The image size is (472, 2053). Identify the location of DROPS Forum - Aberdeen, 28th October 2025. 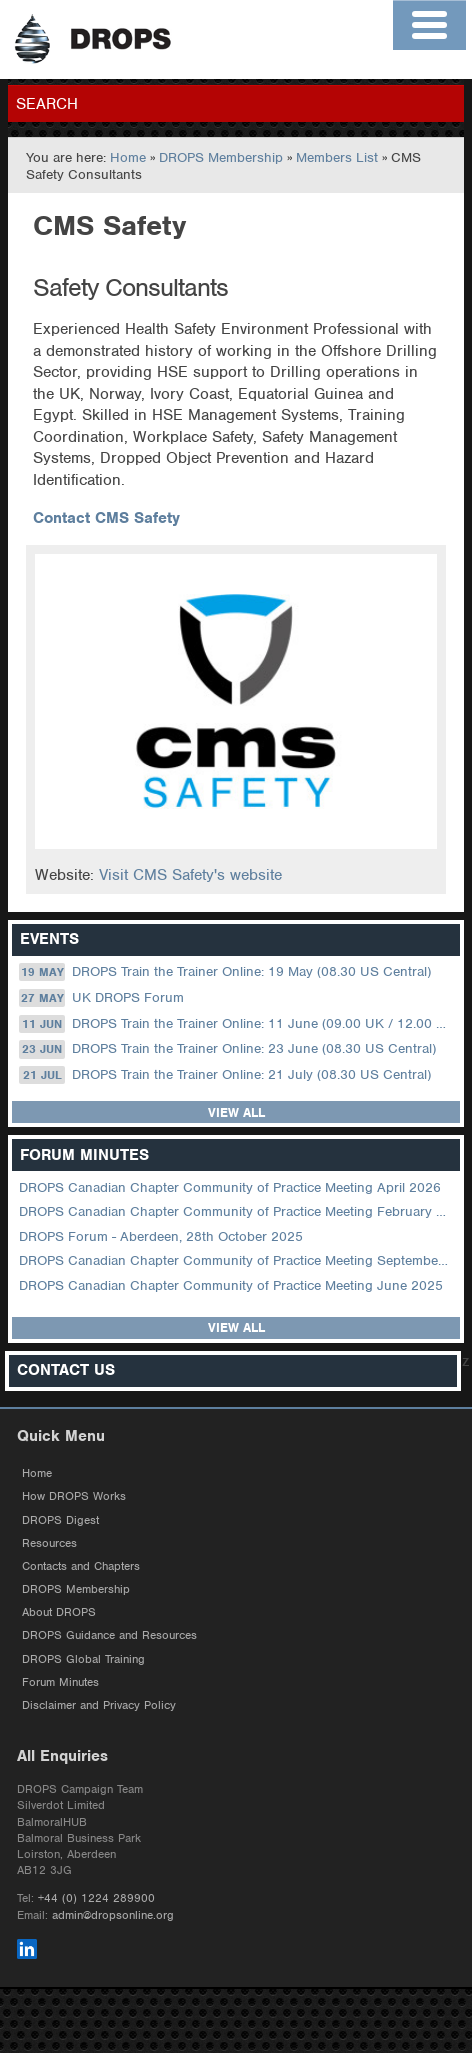
(161, 1236).